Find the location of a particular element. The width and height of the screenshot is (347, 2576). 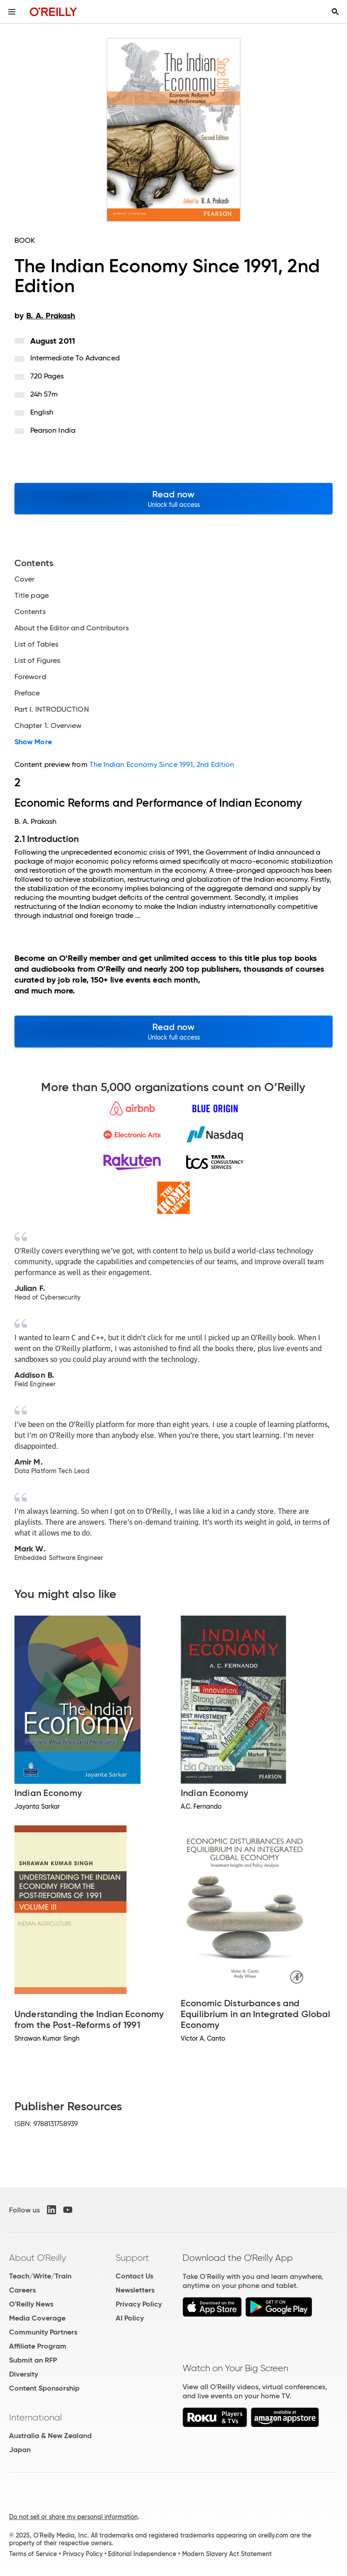

Australia & New Zealand is located at coordinates (50, 2435).